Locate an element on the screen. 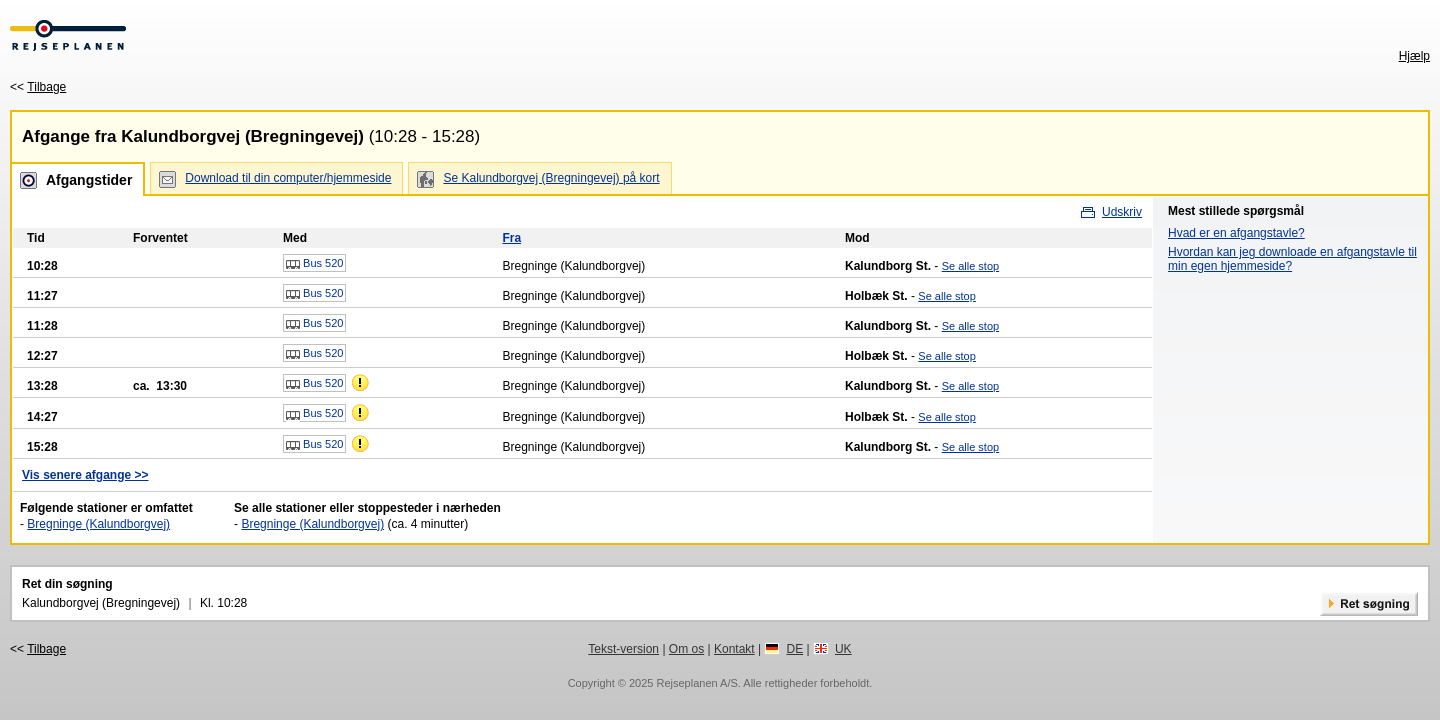  Fra is located at coordinates (511, 238).